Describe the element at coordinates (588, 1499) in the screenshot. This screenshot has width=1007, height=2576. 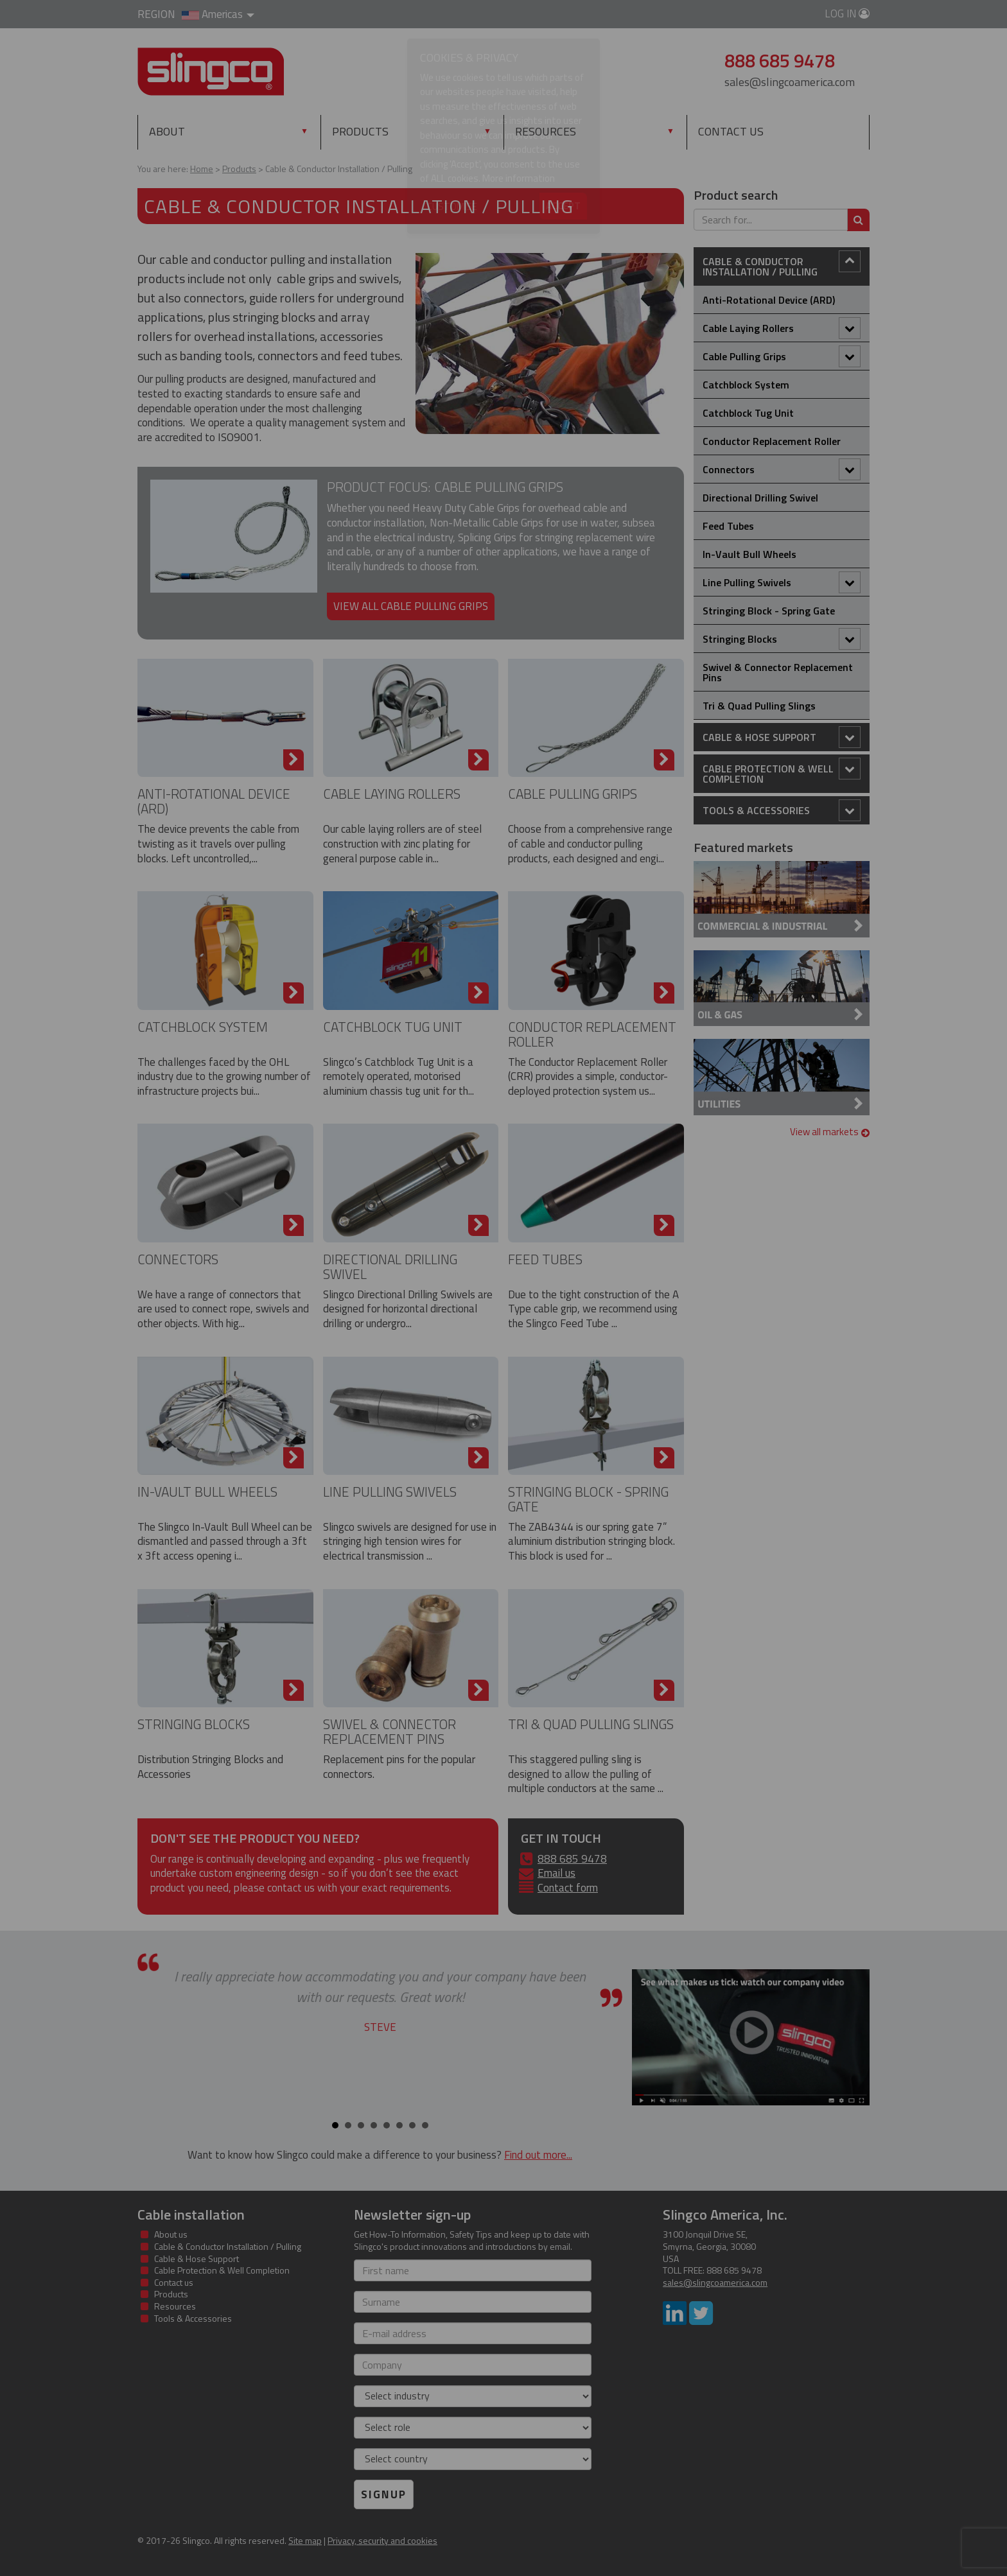
I see `Stringing Block - Spring Gate` at that location.